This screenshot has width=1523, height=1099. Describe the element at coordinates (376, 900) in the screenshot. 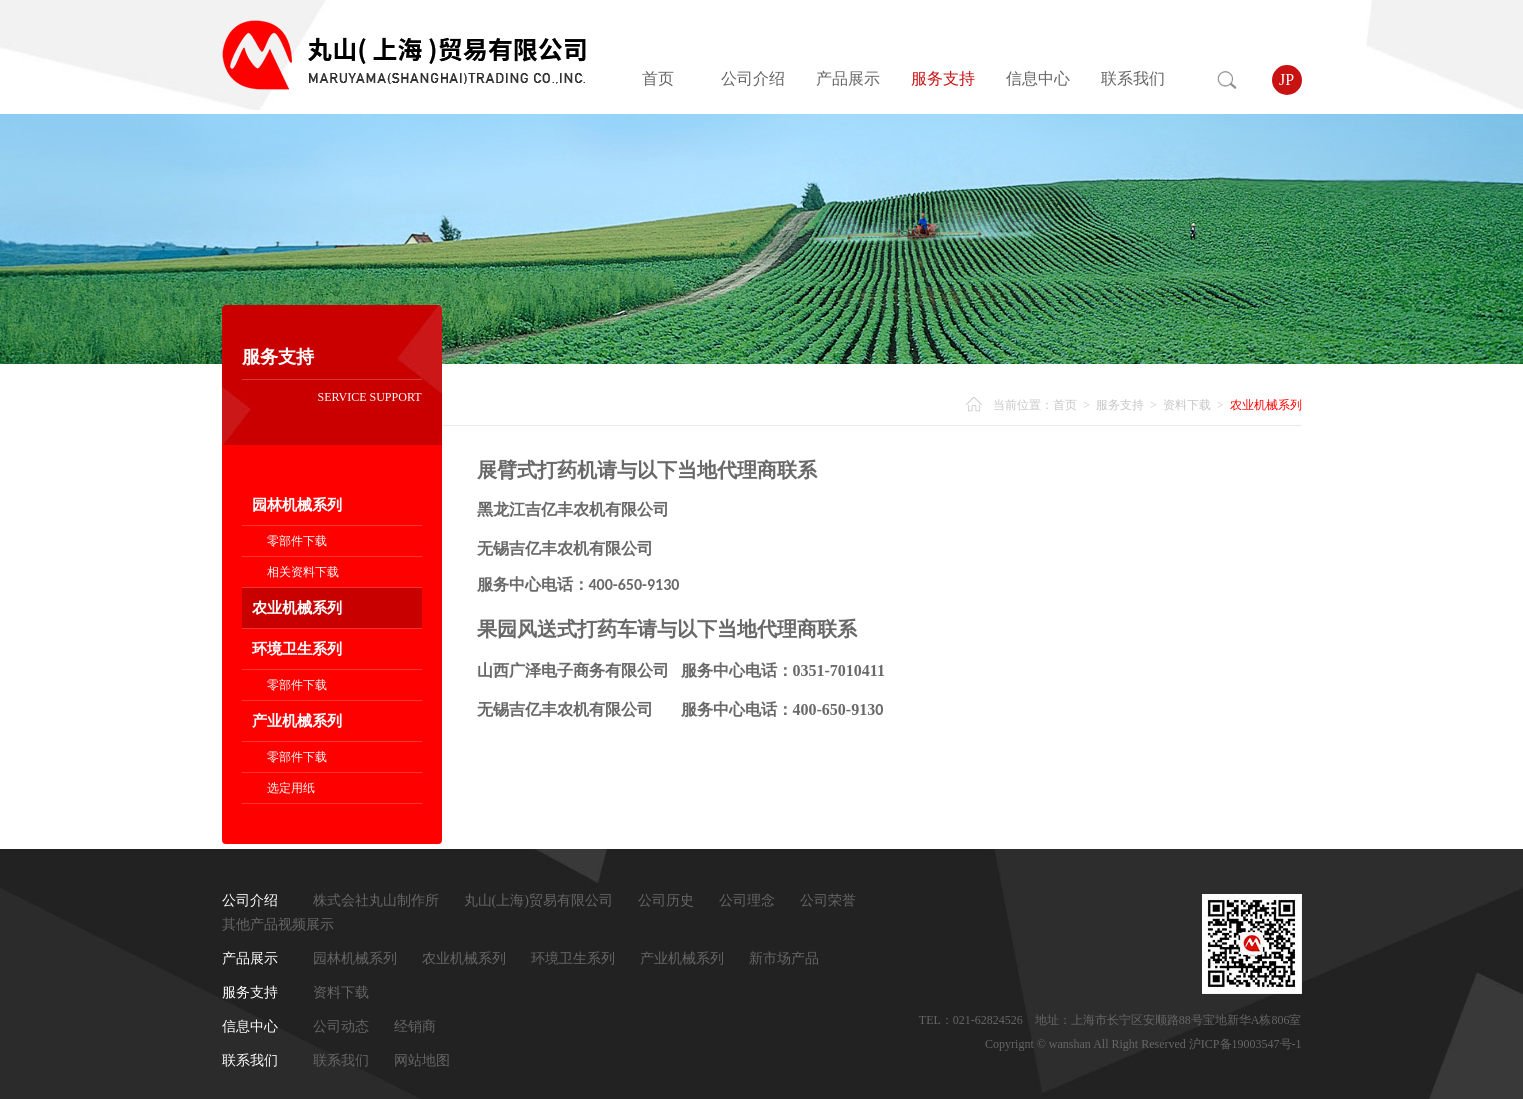

I see `株式会社丸山制作所` at that location.